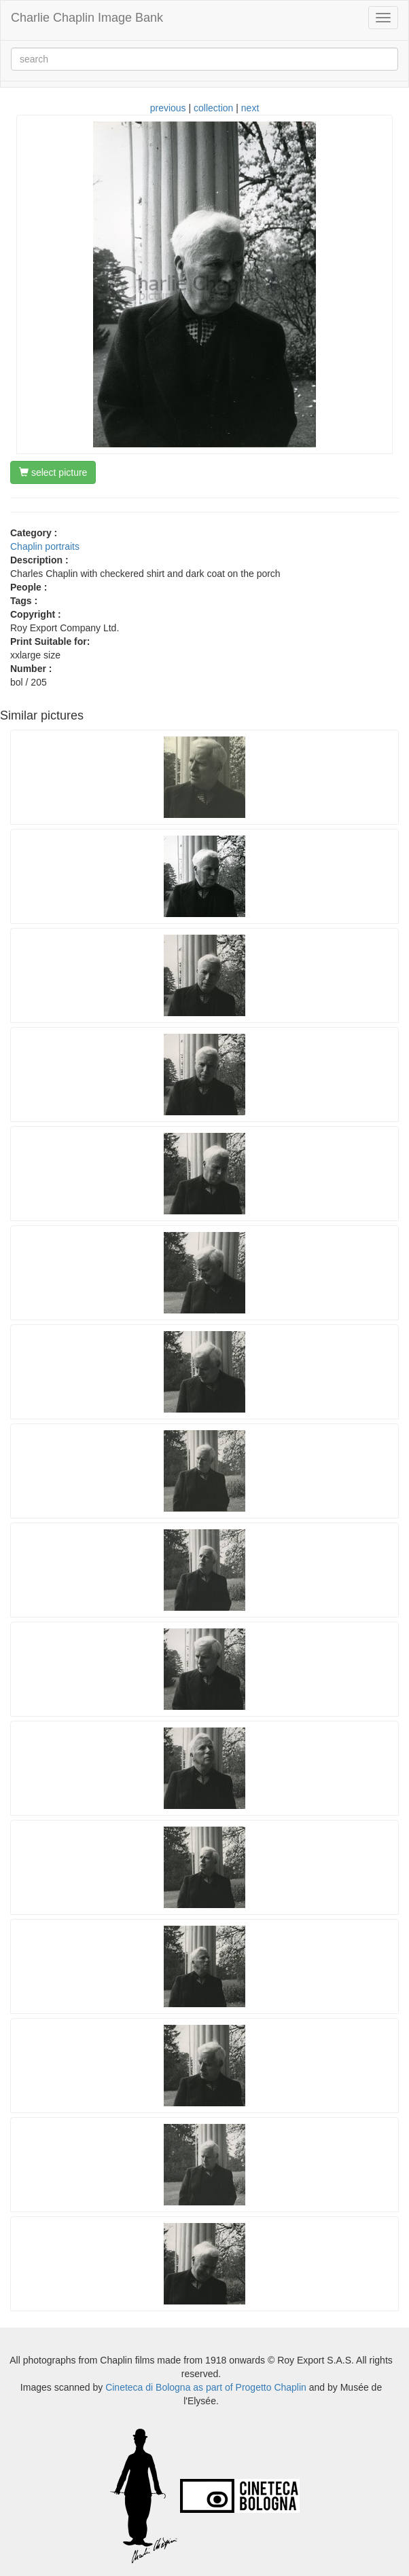  I want to click on collection, so click(213, 107).